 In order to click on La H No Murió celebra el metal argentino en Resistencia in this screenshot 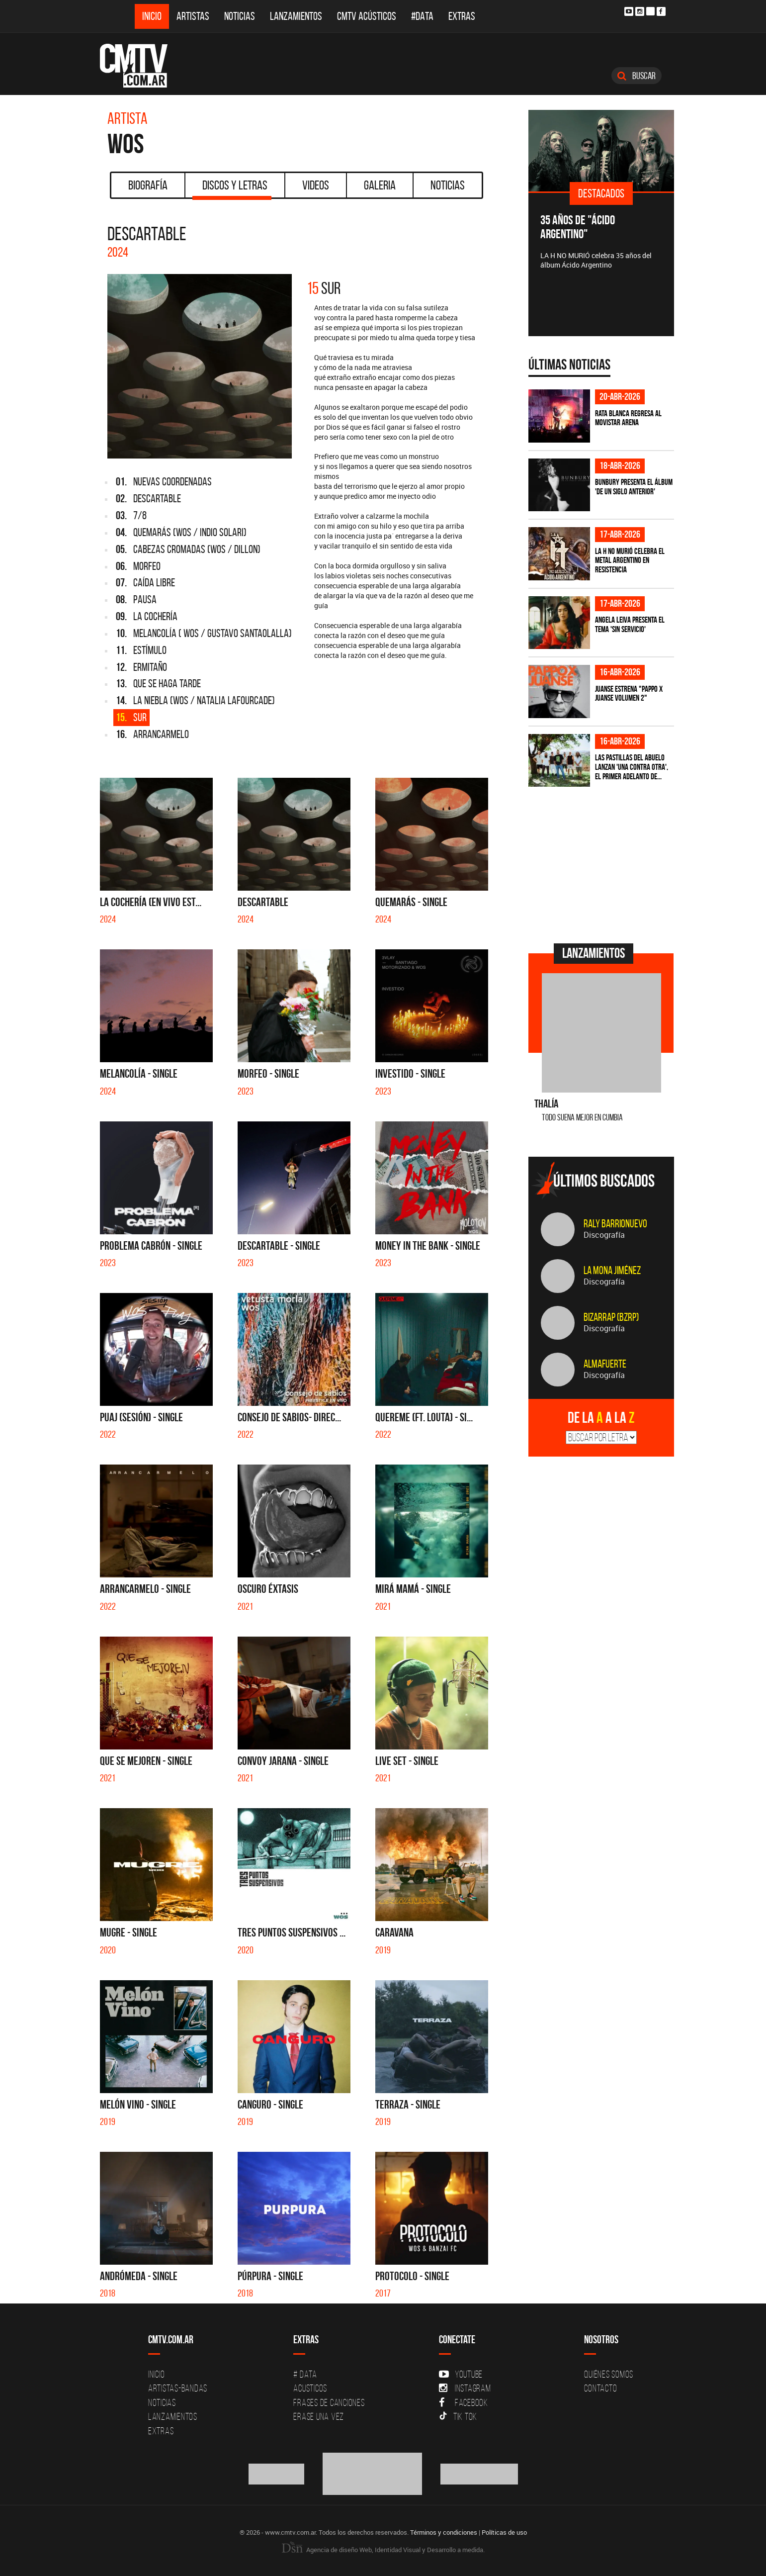, I will do `click(630, 560)`.